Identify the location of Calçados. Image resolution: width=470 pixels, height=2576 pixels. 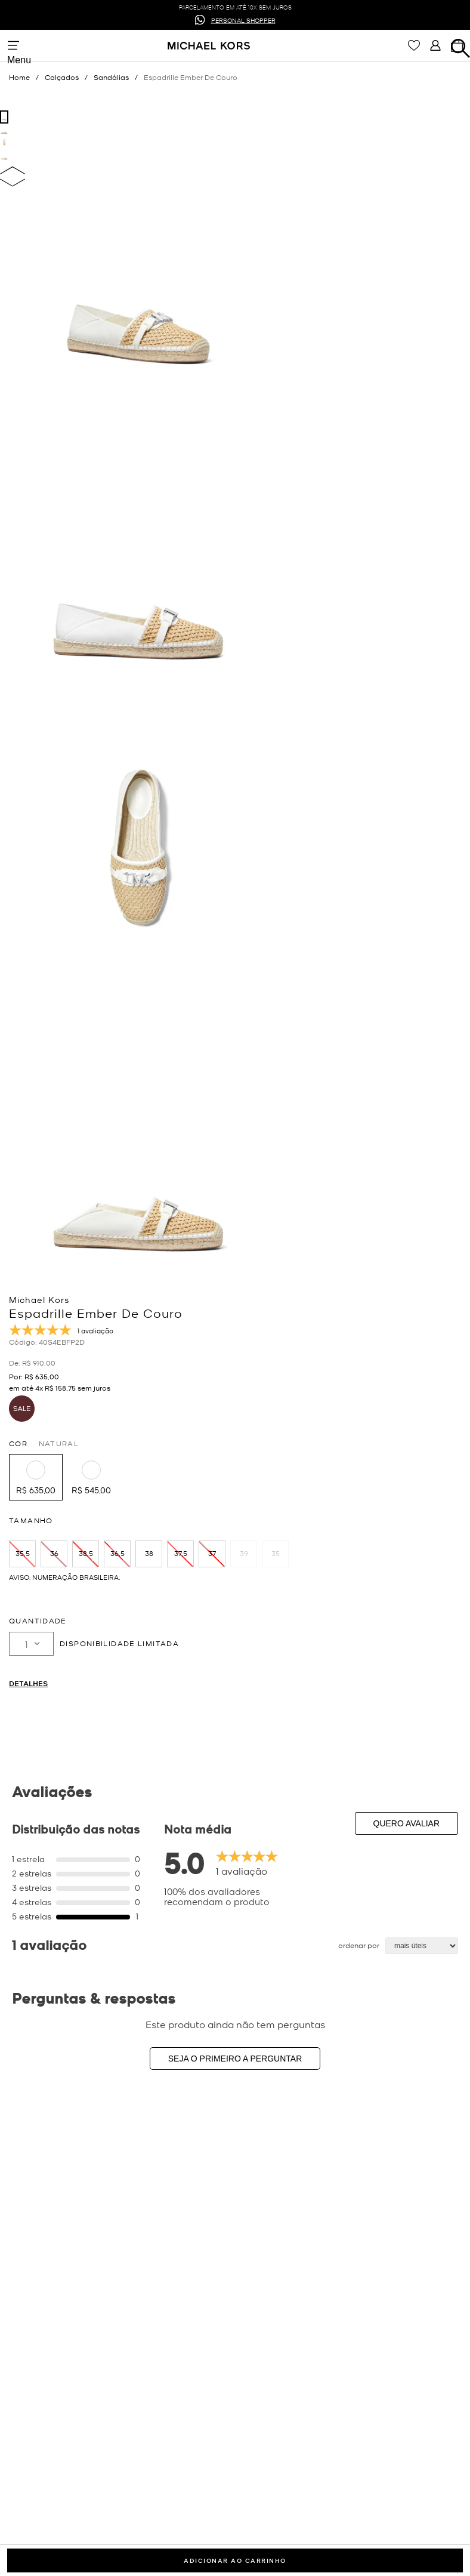
(62, 77).